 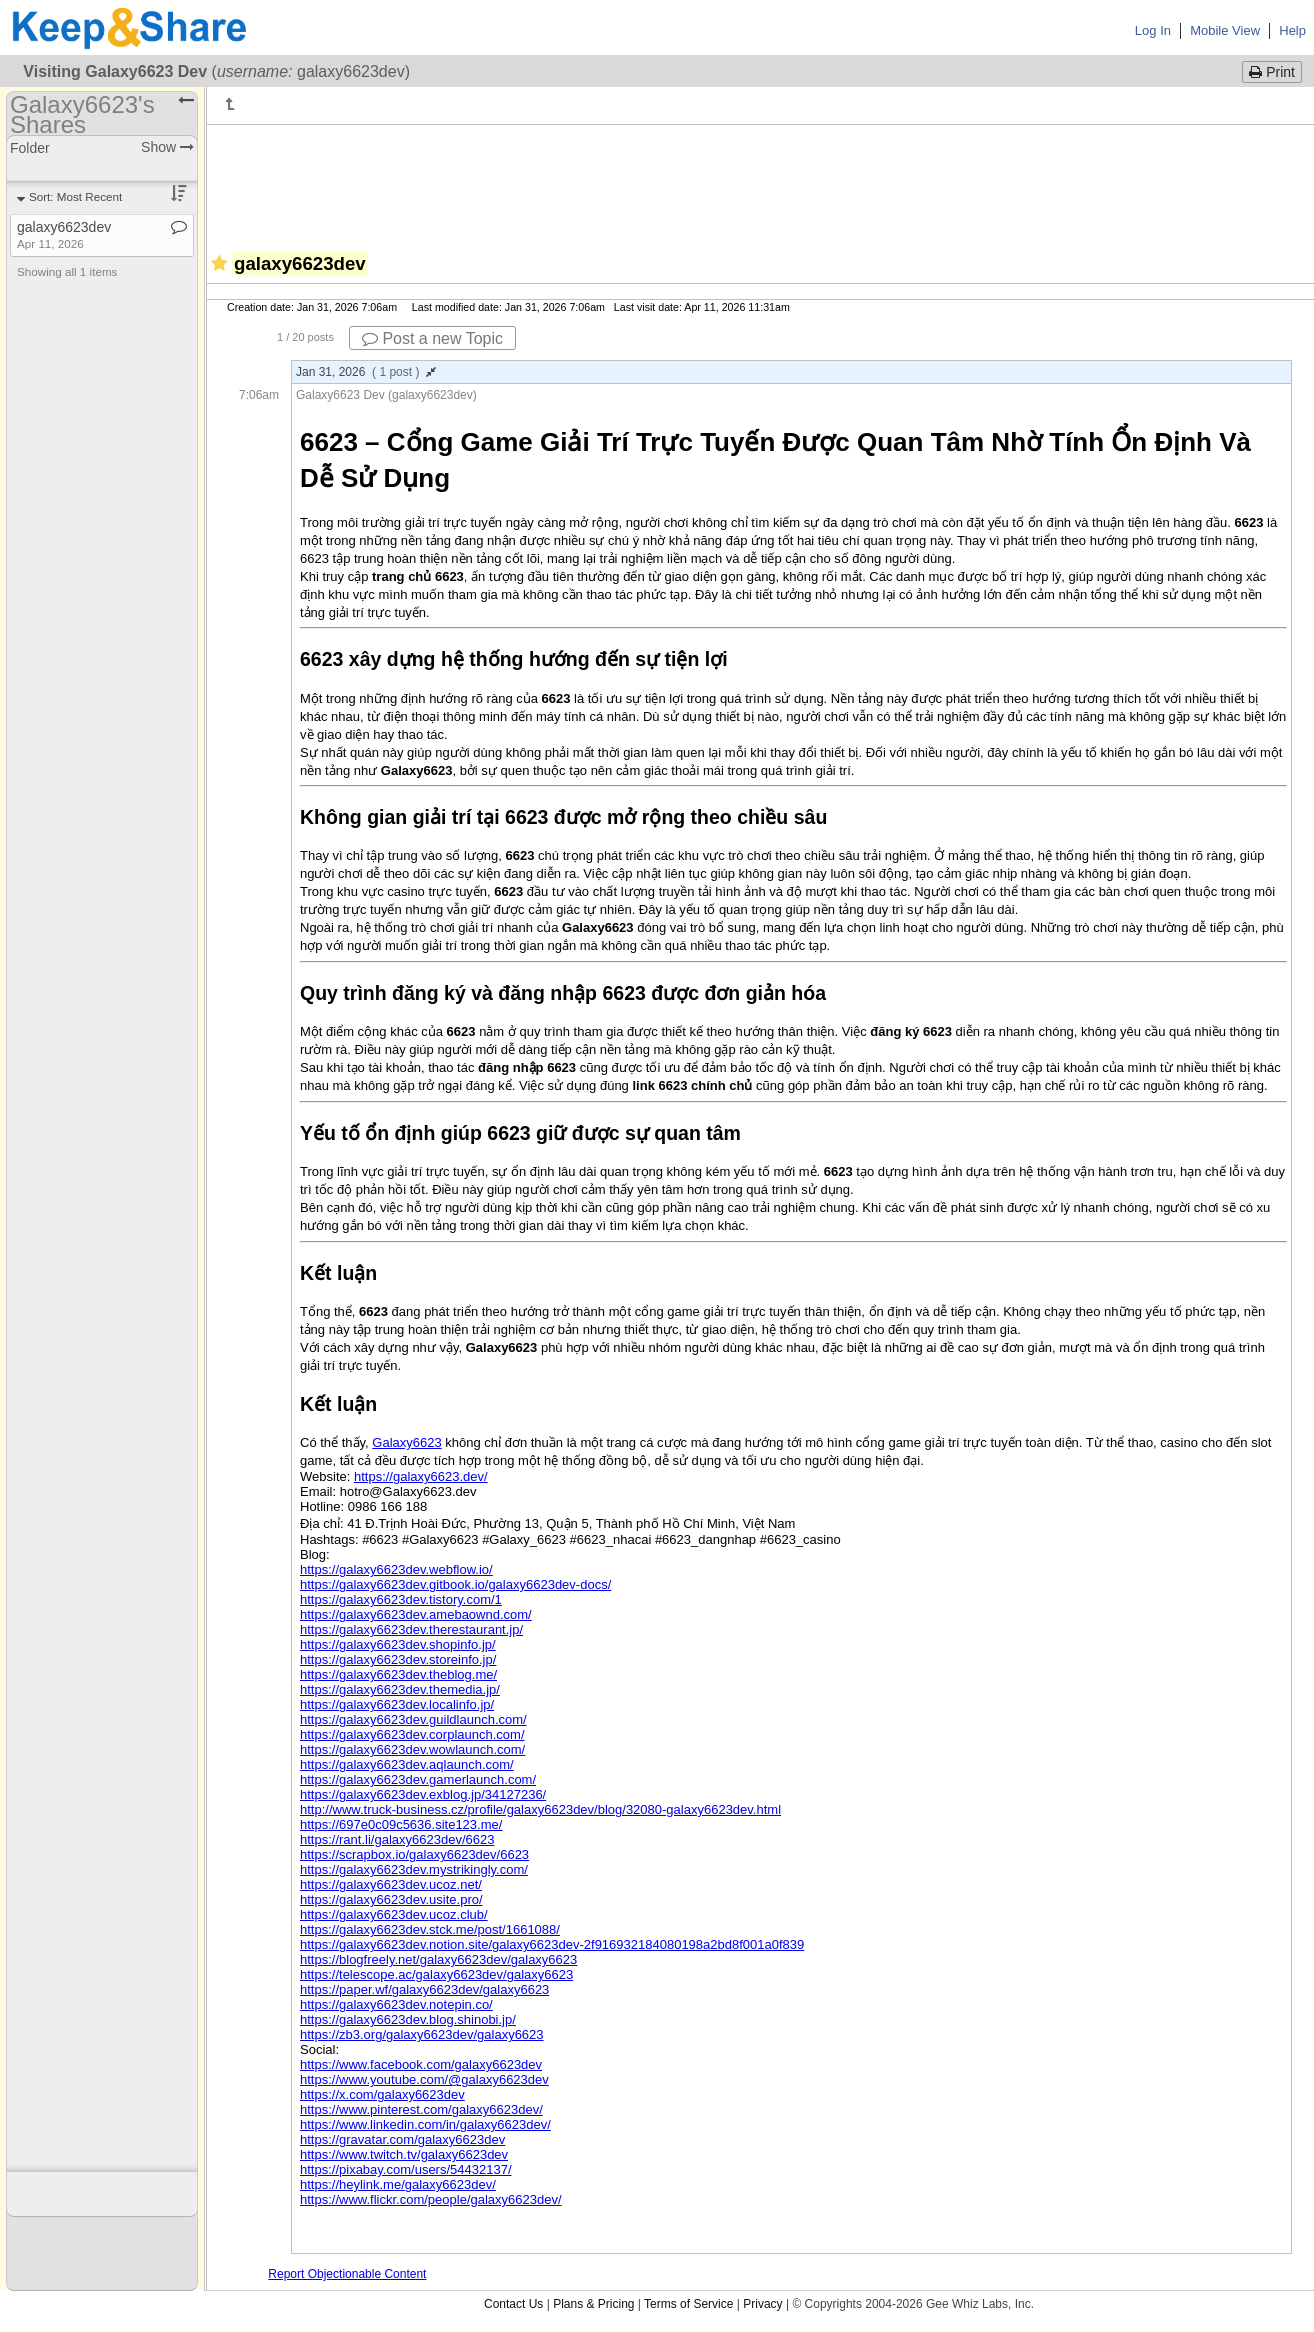 What do you see at coordinates (382, 2094) in the screenshot?
I see `https://x.com/galaxy6623dev` at bounding box center [382, 2094].